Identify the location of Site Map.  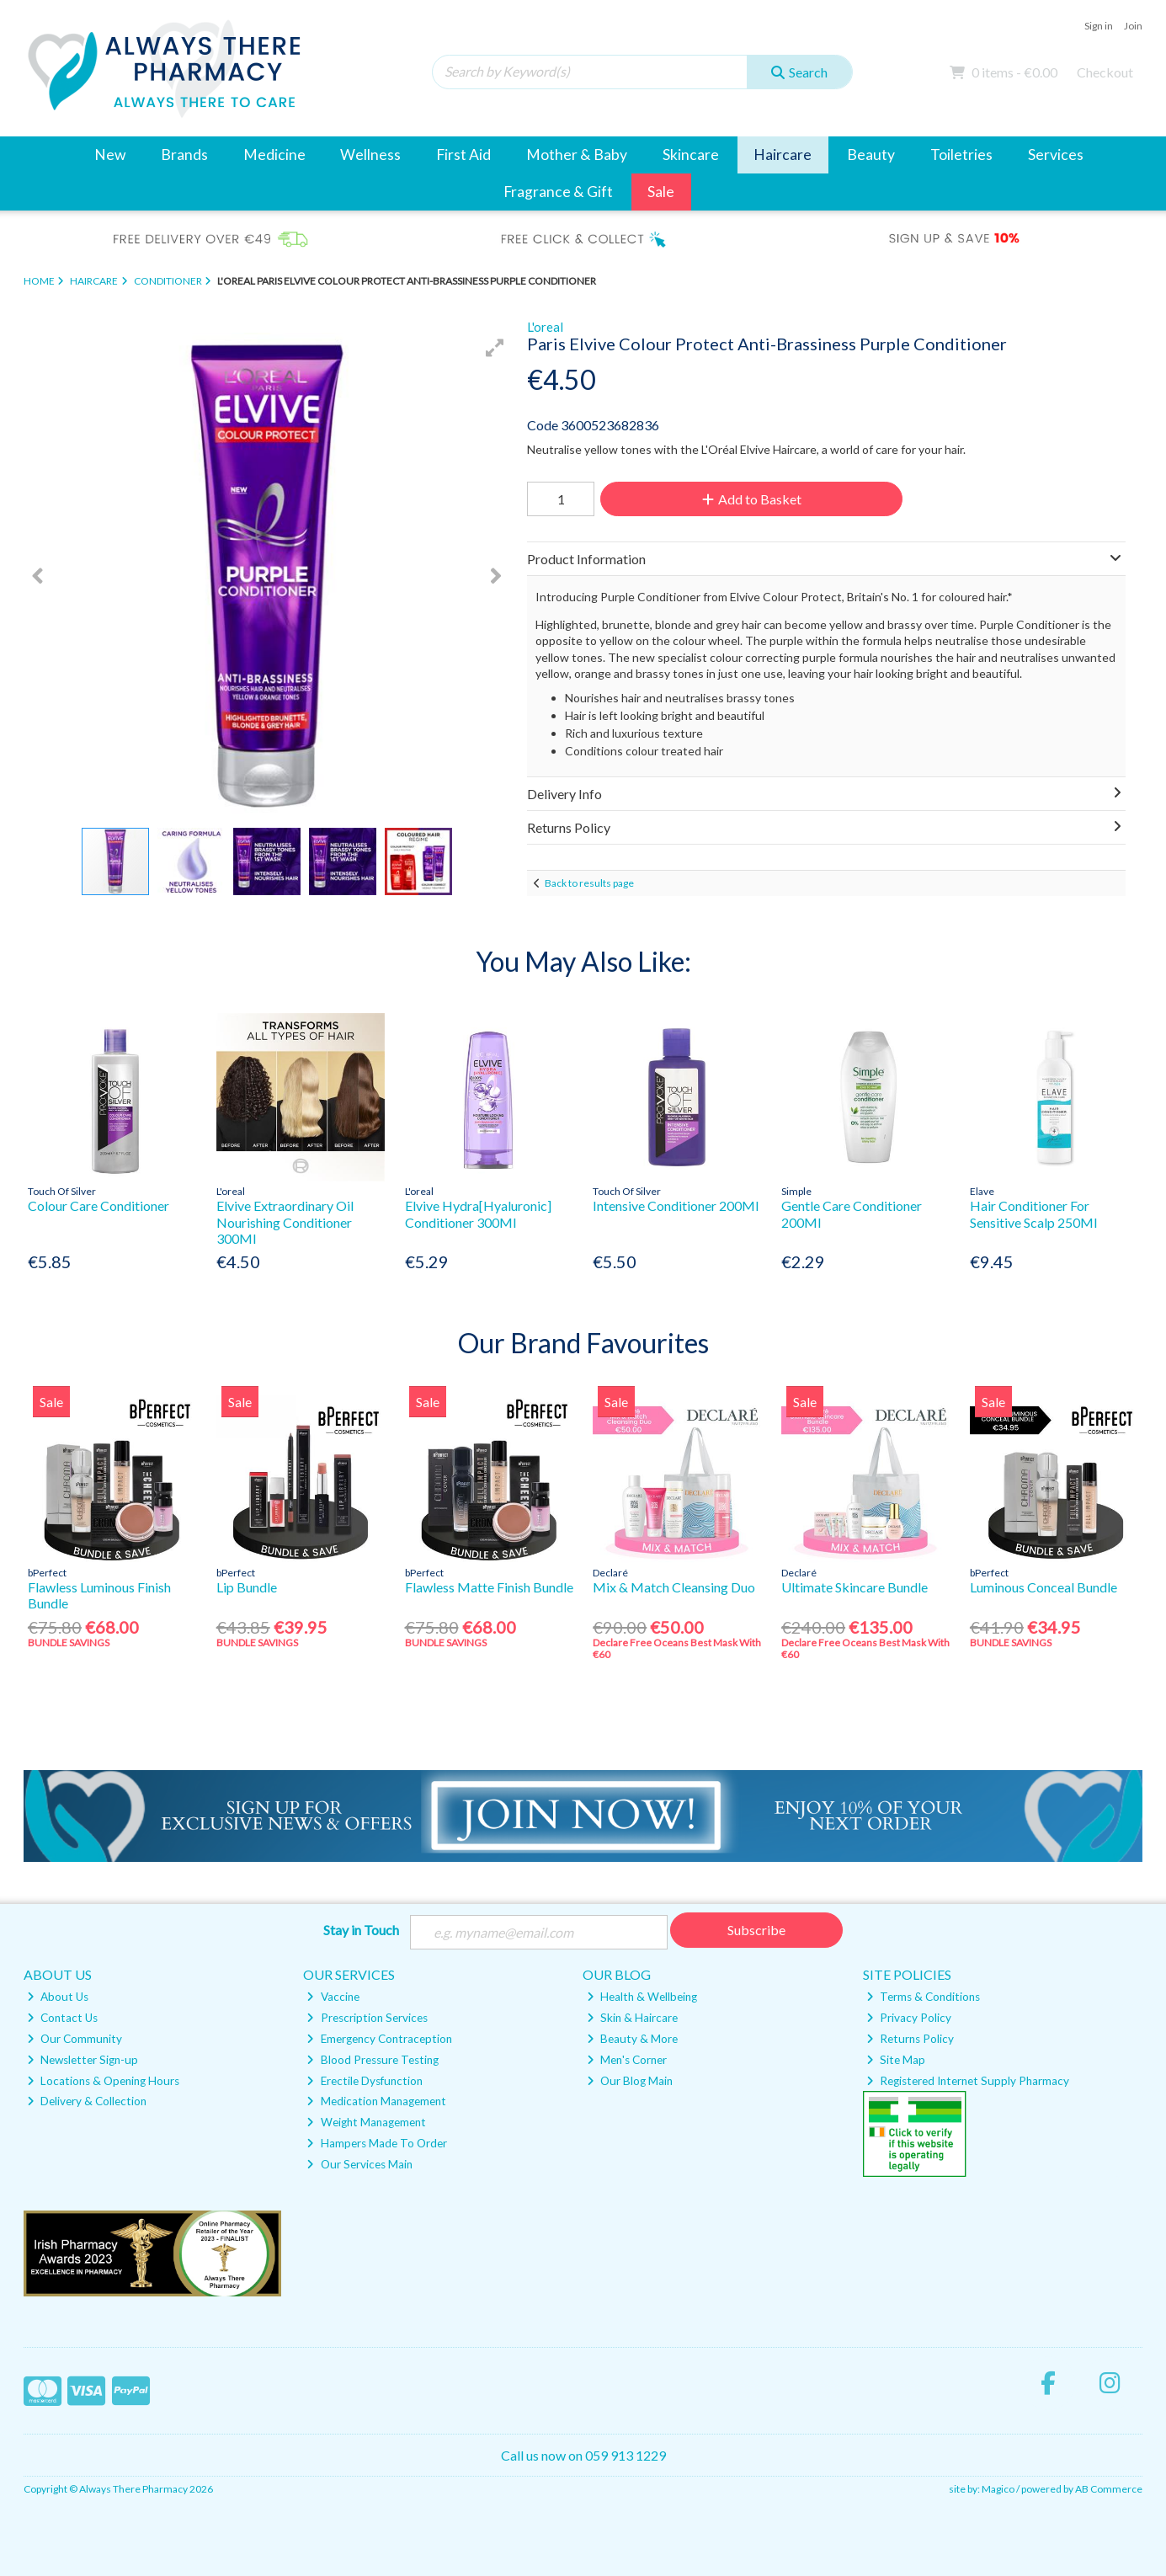
(895, 2060).